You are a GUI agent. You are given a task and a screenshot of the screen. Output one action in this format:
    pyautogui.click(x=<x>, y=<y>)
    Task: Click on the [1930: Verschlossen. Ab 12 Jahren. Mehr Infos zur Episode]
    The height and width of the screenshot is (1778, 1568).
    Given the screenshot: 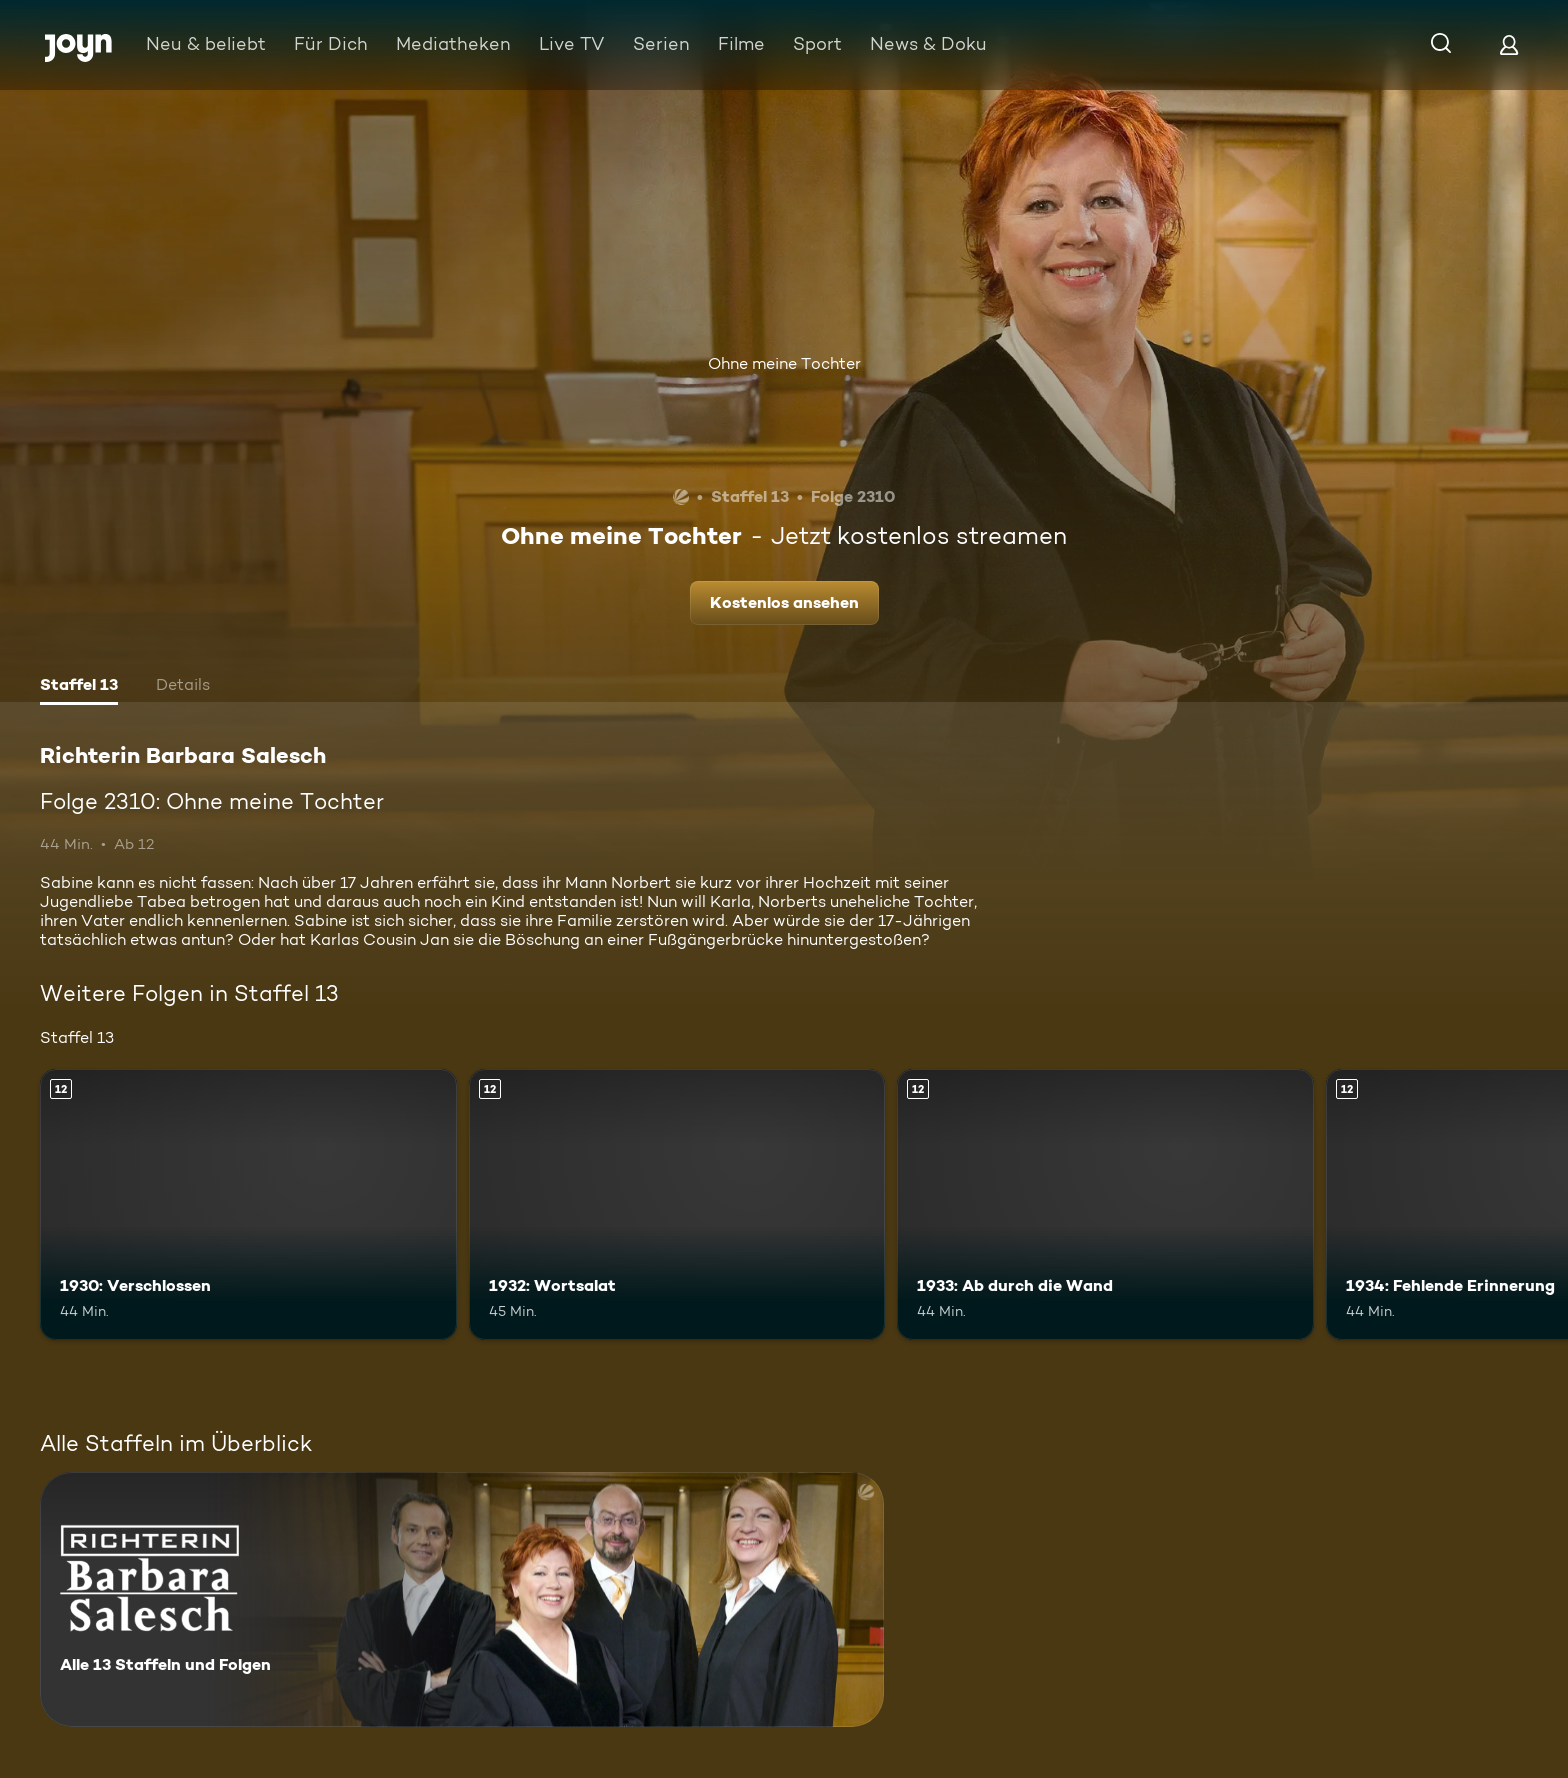 What is the action you would take?
    pyautogui.click(x=248, y=1204)
    